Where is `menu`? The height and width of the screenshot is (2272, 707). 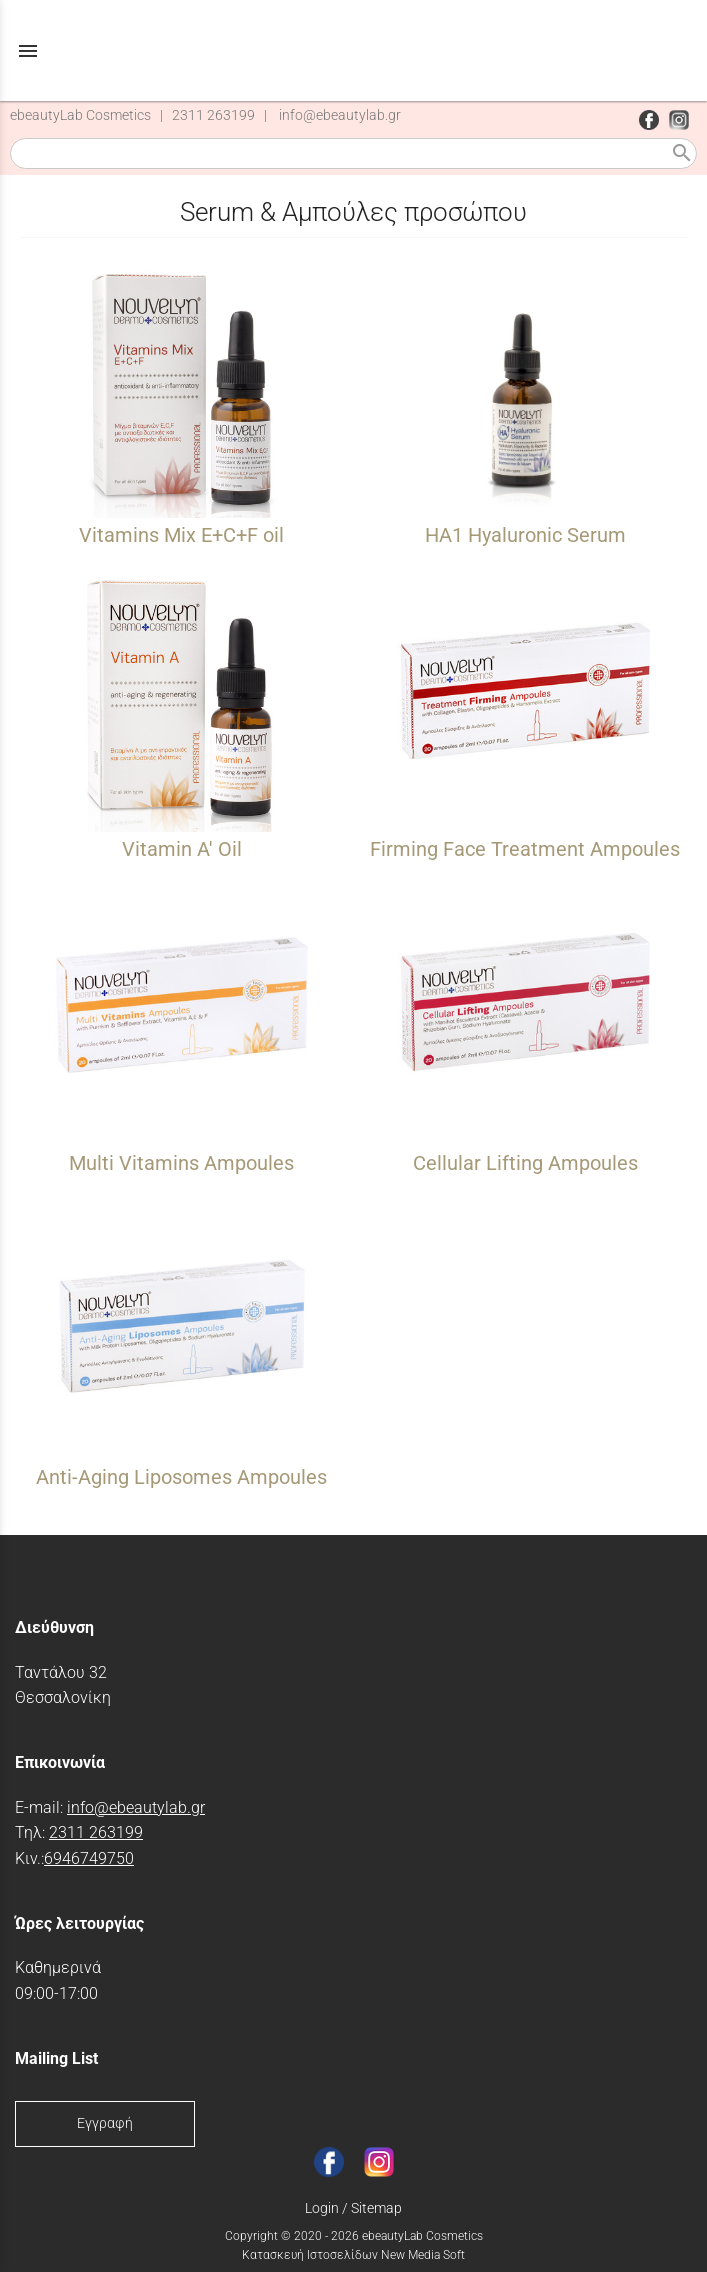
menu is located at coordinates (28, 51).